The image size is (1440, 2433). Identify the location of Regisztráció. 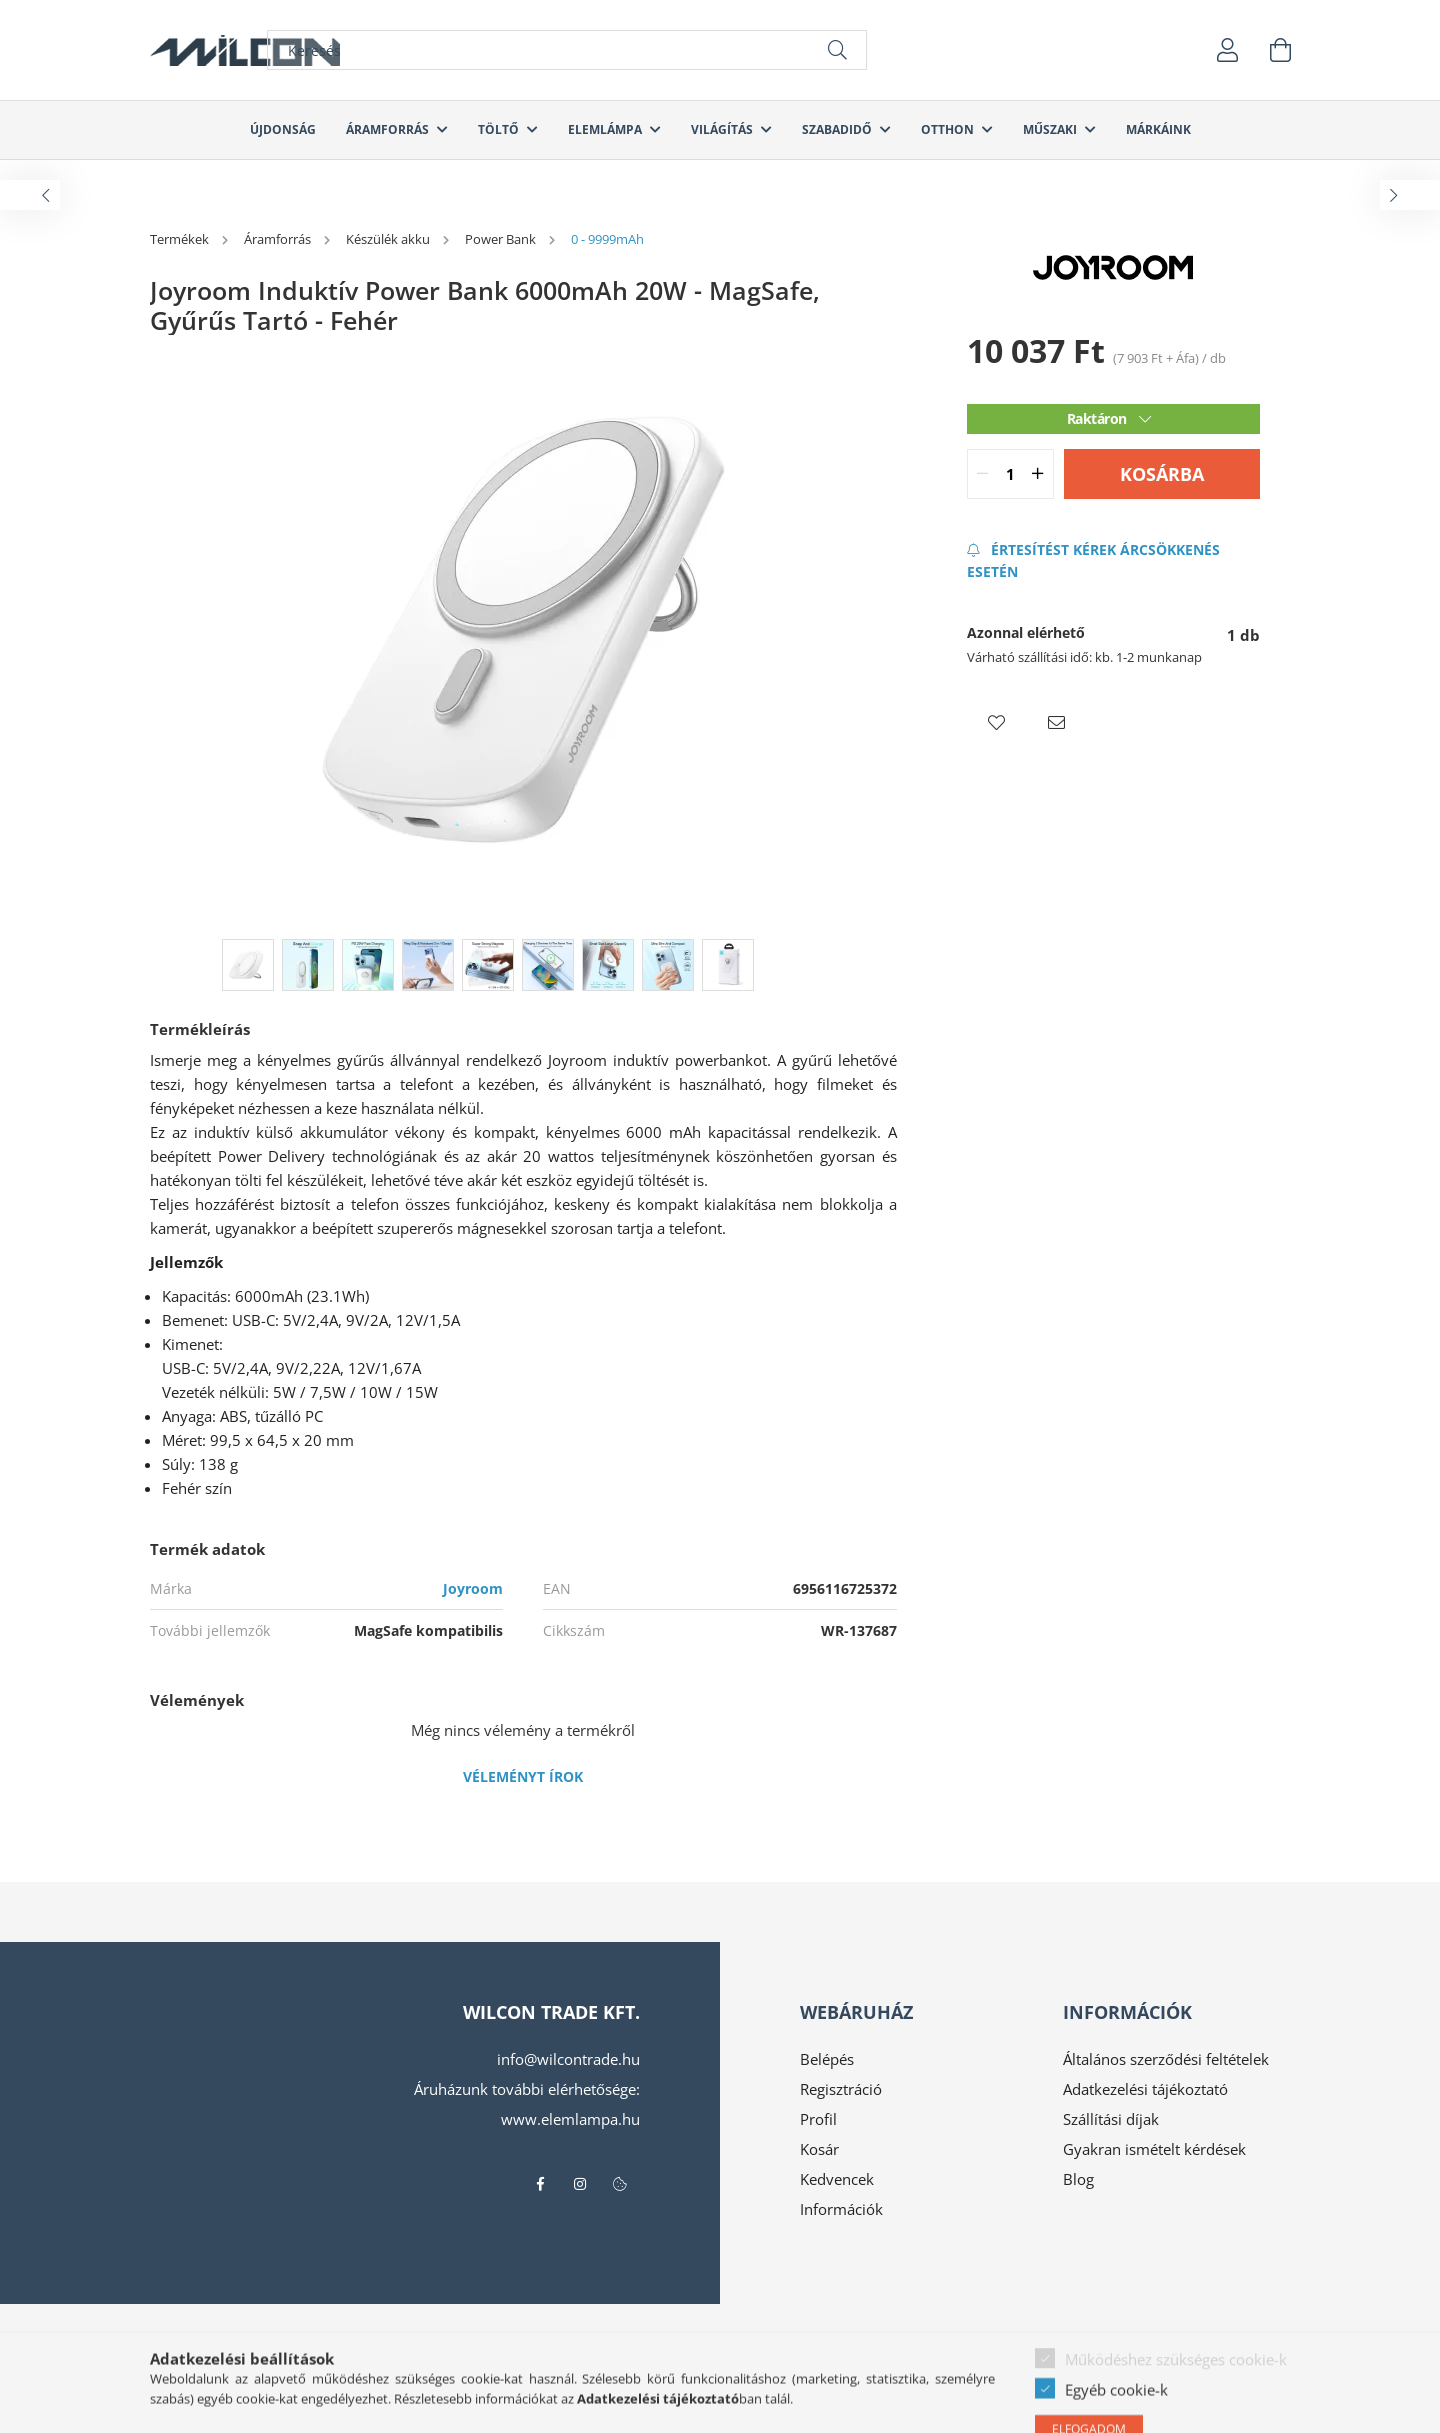
(841, 2089).